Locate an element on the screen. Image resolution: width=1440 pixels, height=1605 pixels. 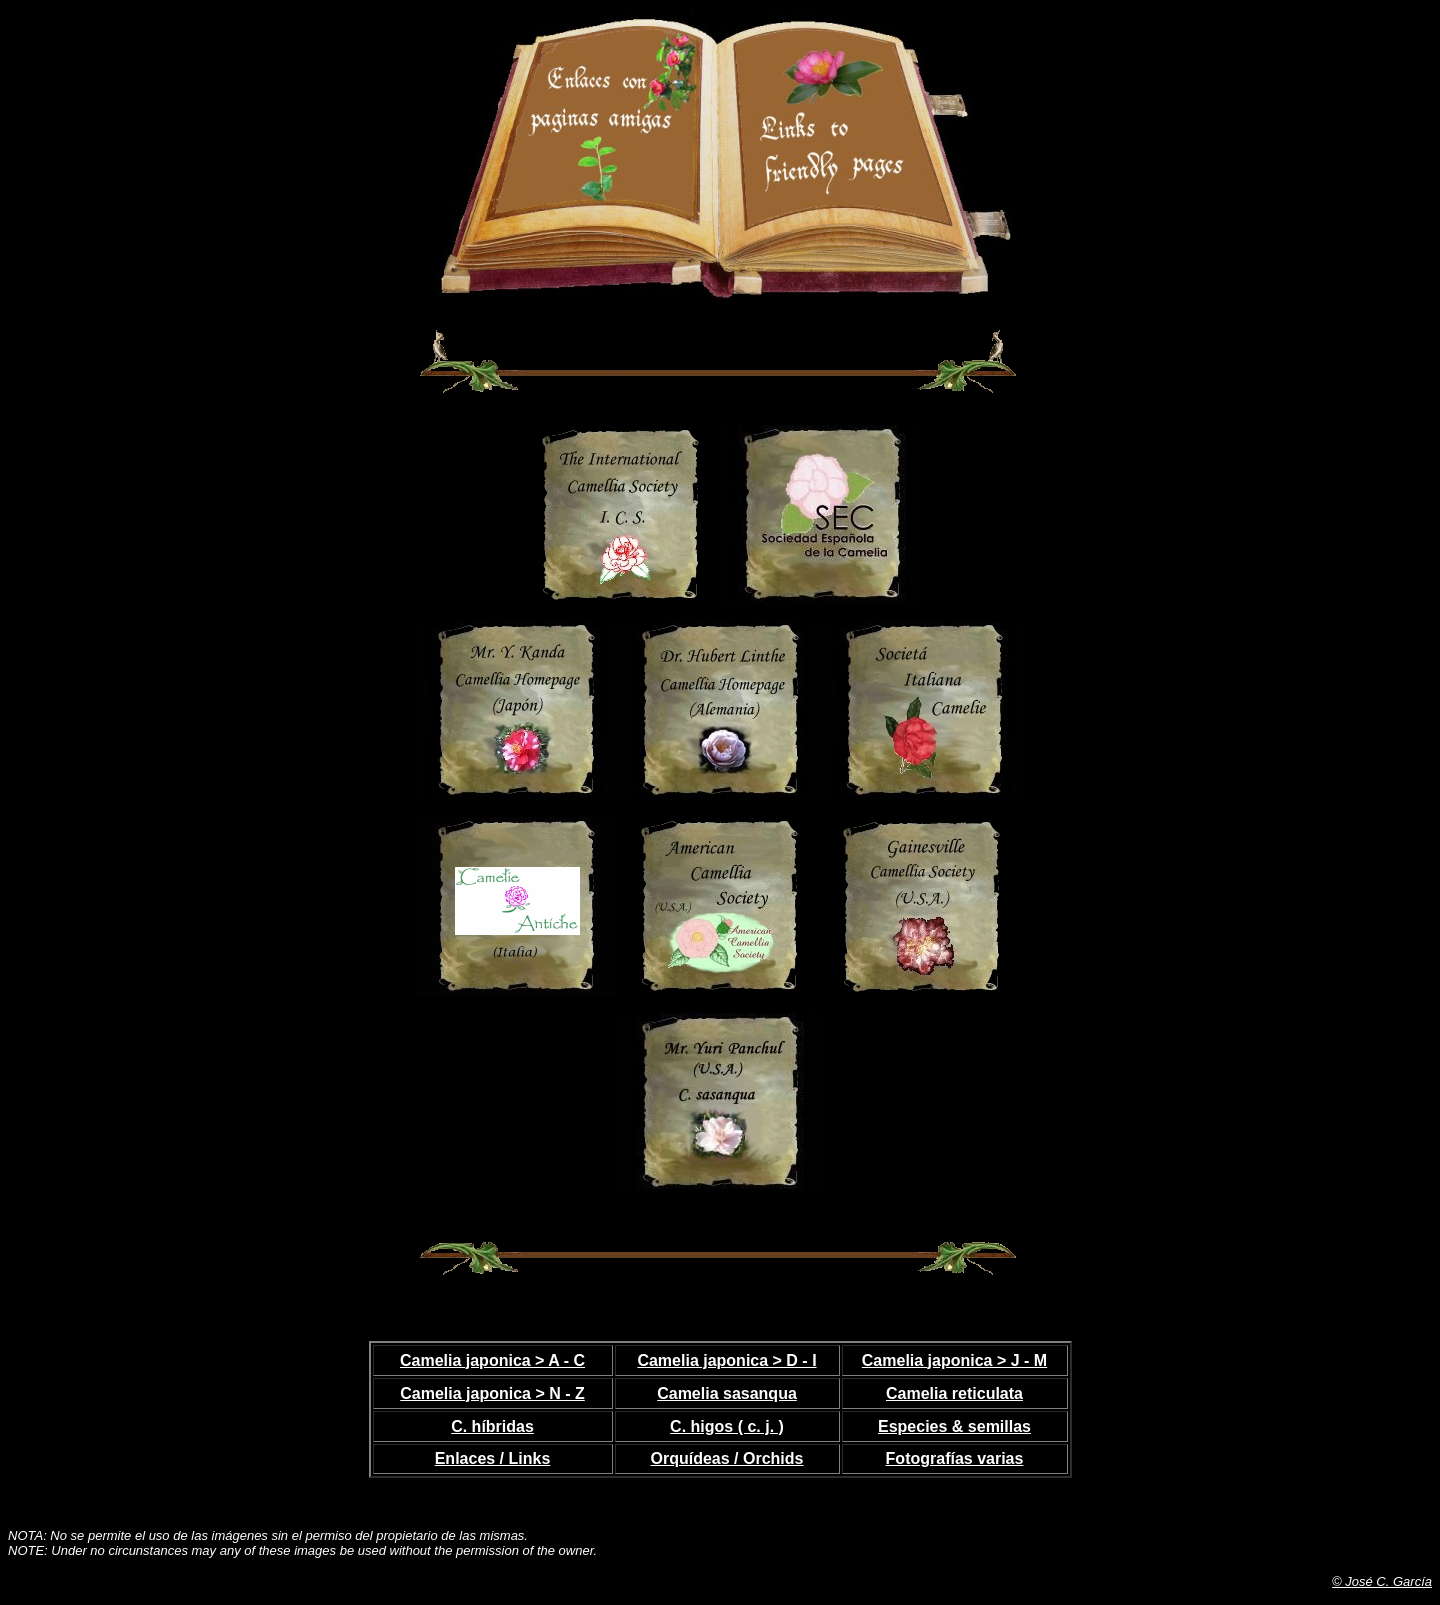
C. higos ( c. j. ) is located at coordinates (727, 1426).